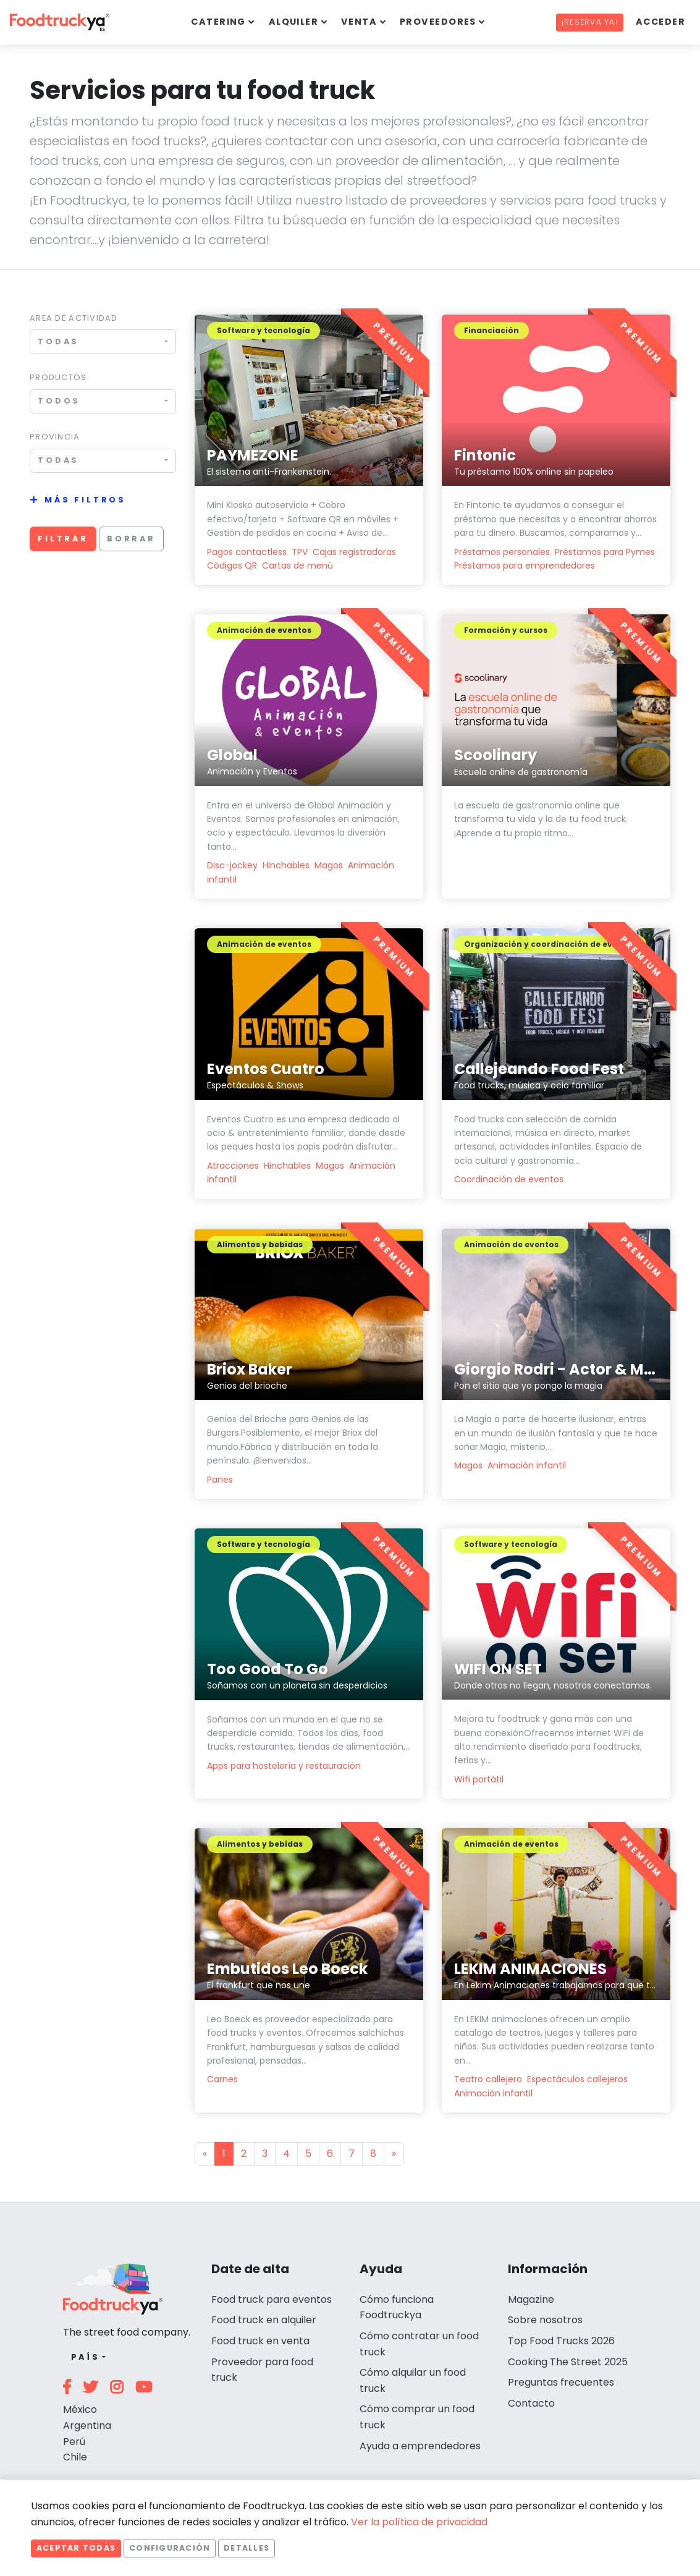 This screenshot has width=700, height=2576. I want to click on Animación infantil, so click(526, 1465).